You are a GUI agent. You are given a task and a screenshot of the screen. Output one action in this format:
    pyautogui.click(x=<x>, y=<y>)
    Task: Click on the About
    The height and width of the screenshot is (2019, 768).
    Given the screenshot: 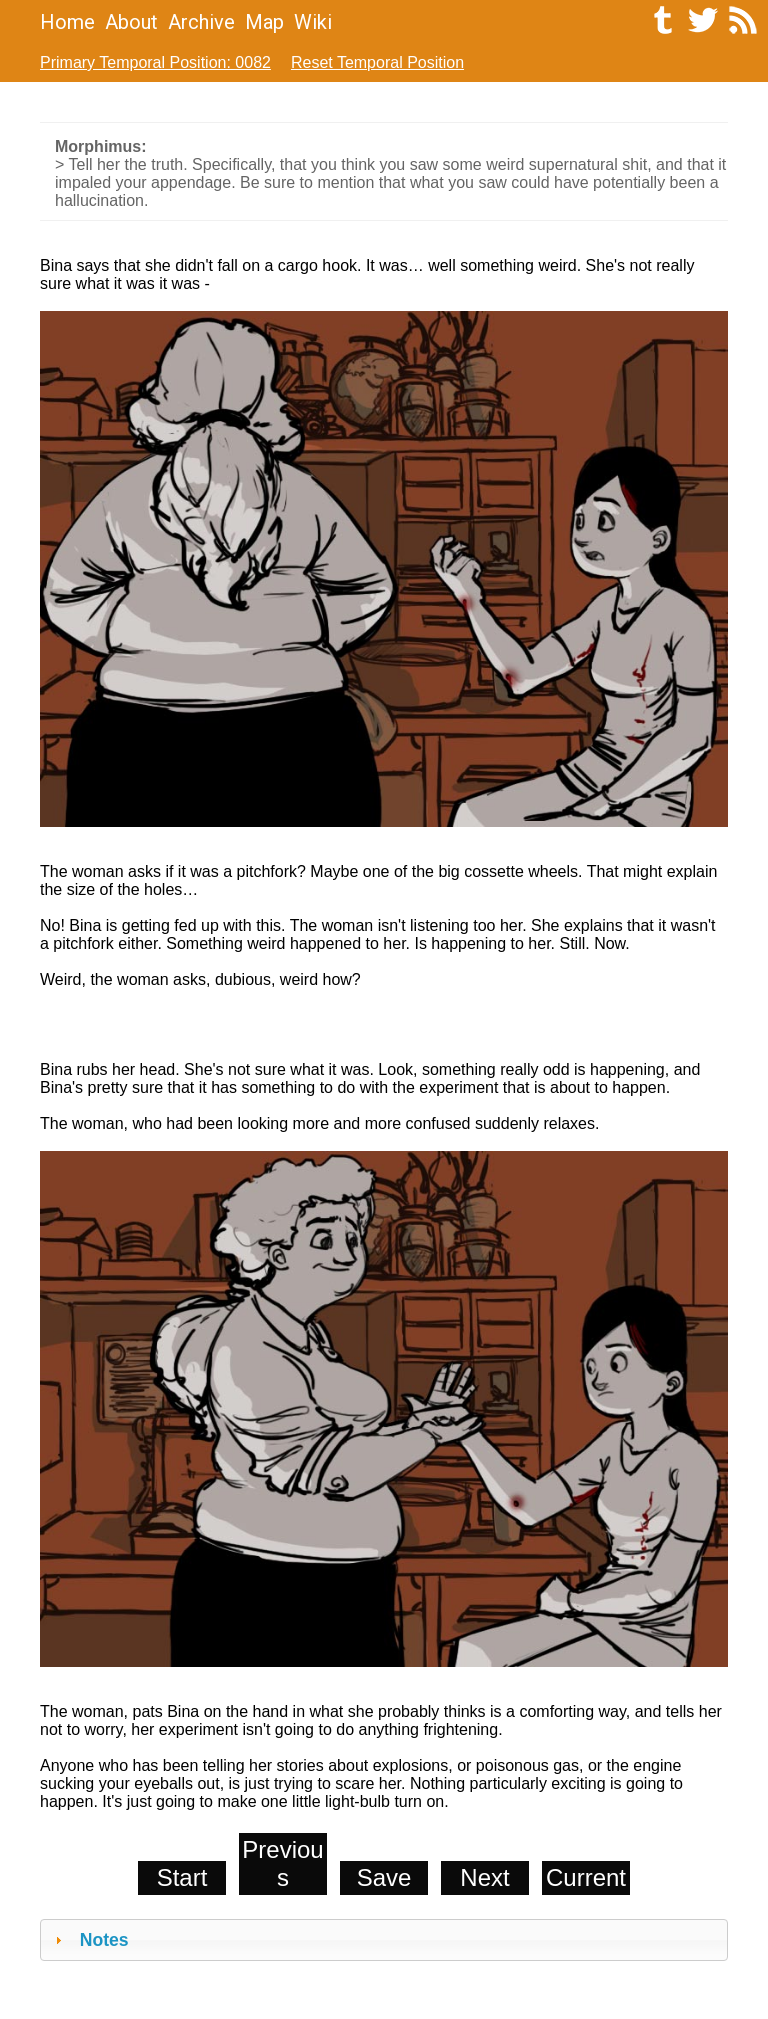 What is the action you would take?
    pyautogui.click(x=131, y=22)
    